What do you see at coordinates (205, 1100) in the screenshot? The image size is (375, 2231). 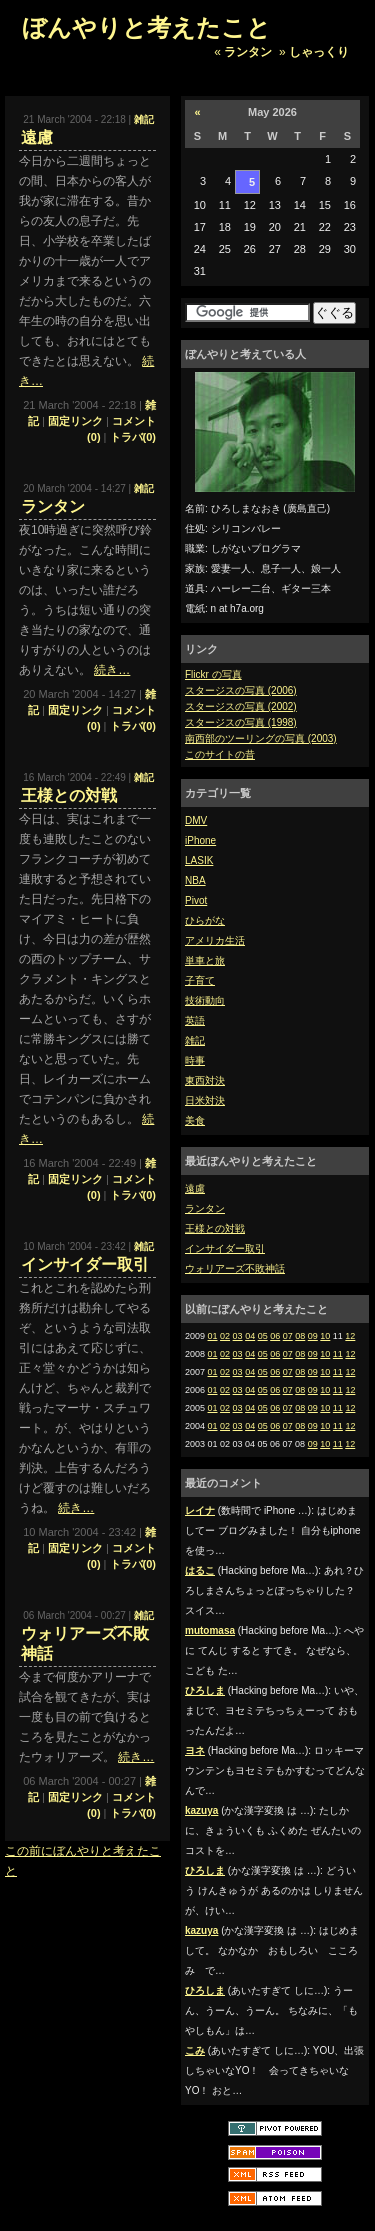 I see `日米対決` at bounding box center [205, 1100].